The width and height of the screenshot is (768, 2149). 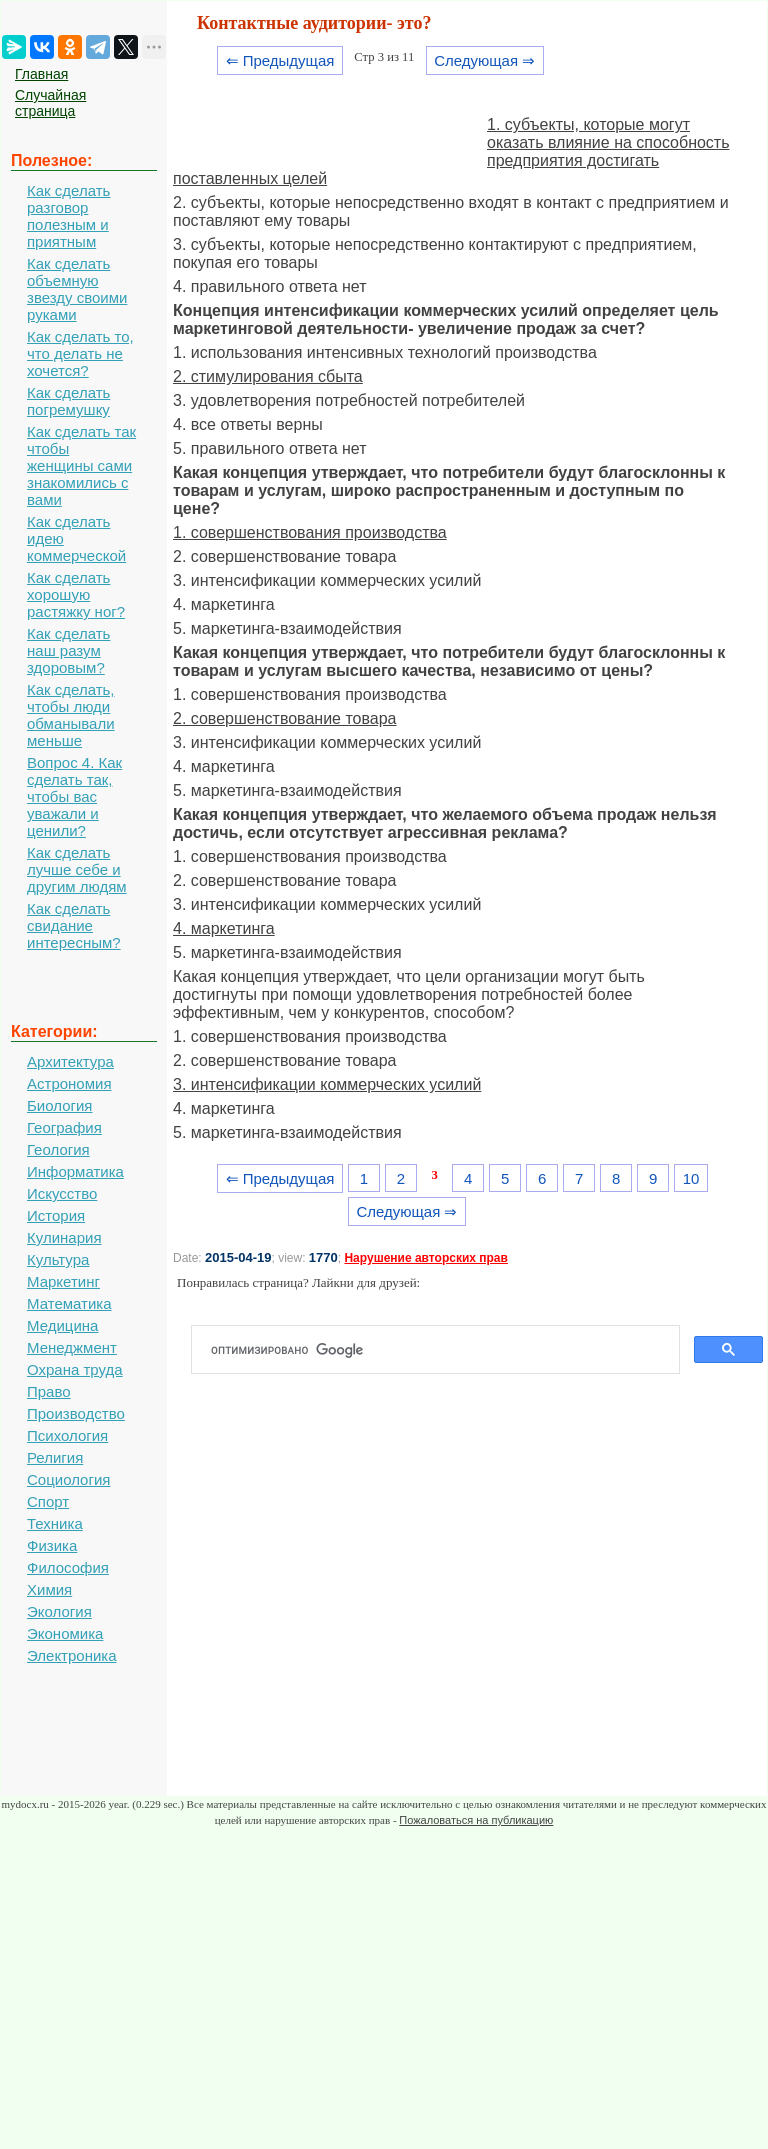 What do you see at coordinates (72, 1347) in the screenshot?
I see `Менеджмент` at bounding box center [72, 1347].